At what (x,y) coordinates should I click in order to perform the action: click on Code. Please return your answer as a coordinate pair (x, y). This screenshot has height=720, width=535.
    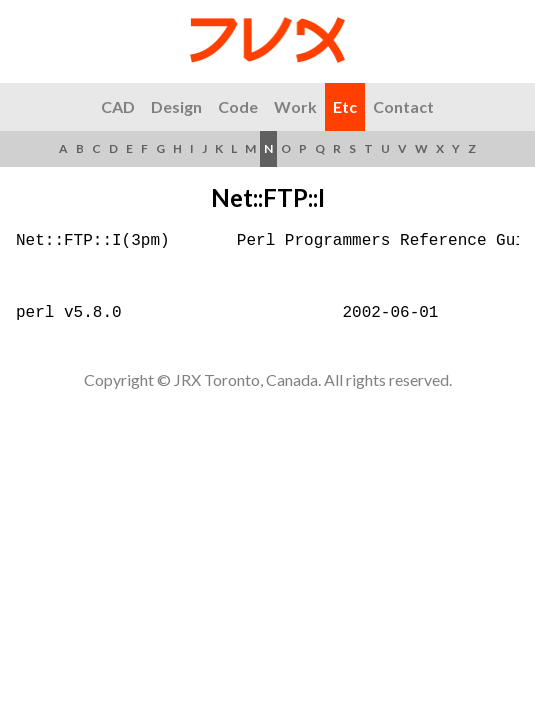
    Looking at the image, I should click on (238, 106).